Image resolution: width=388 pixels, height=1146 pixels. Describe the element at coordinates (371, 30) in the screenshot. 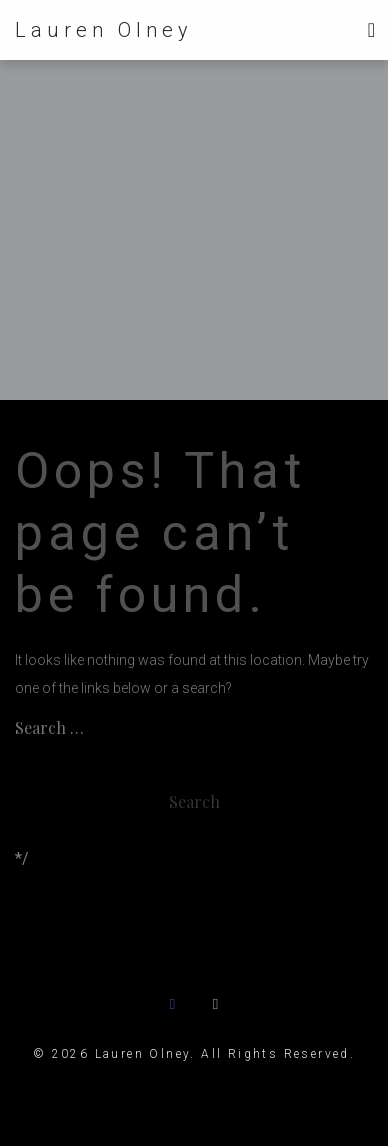

I see `[Toggle navigation]` at that location.